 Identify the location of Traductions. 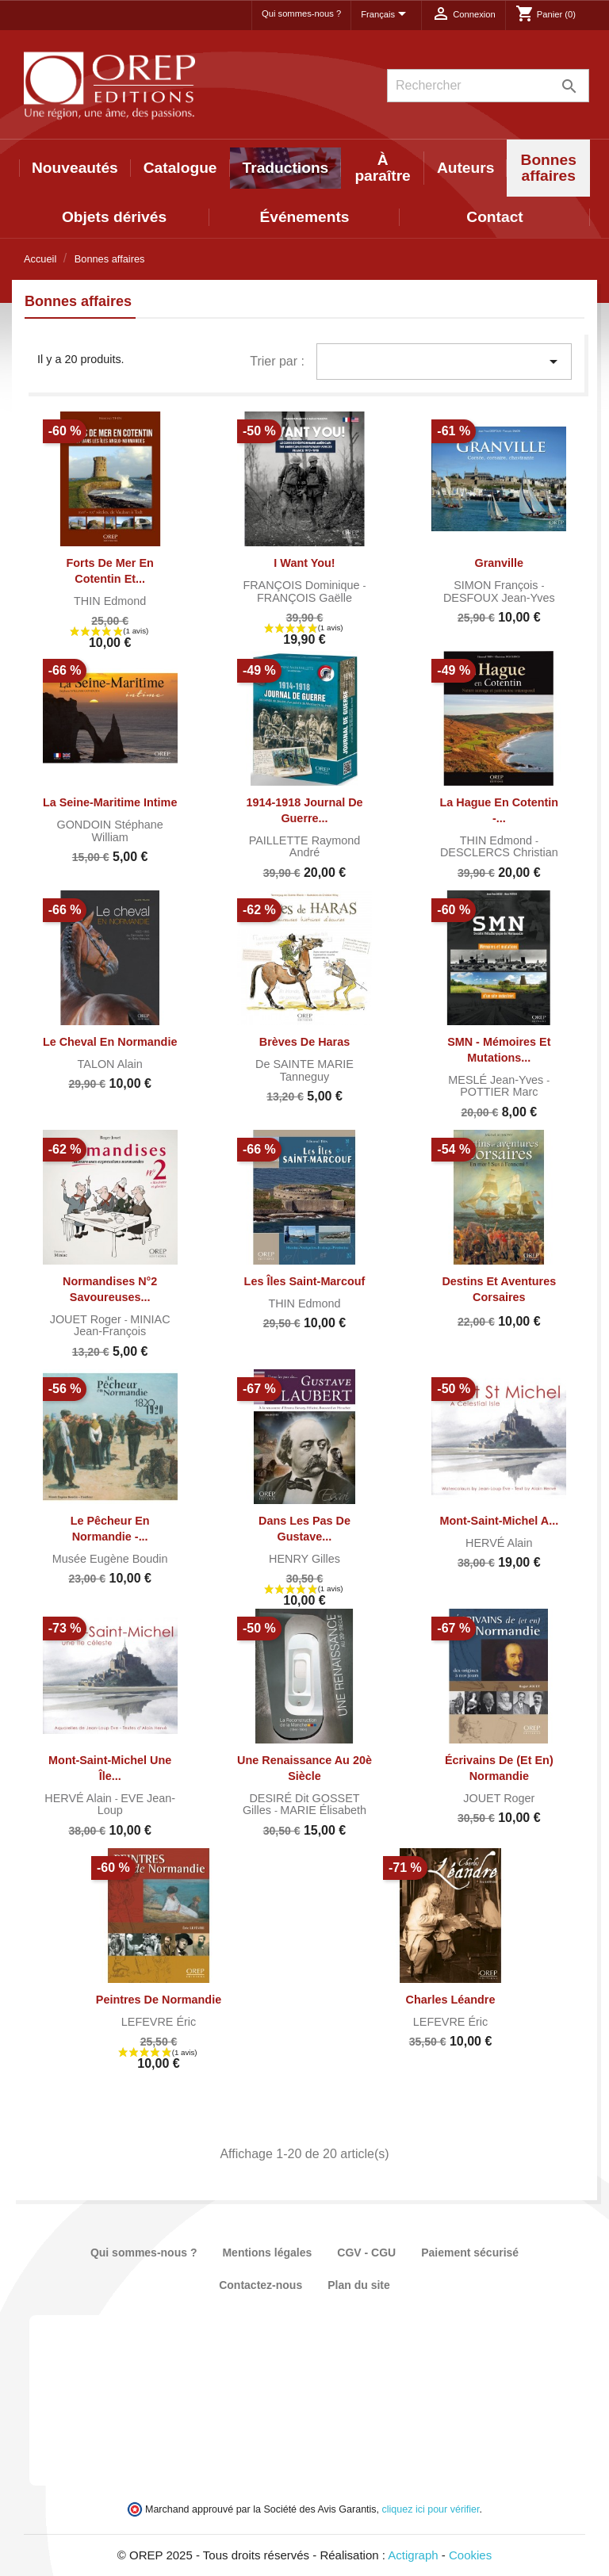
(286, 167).